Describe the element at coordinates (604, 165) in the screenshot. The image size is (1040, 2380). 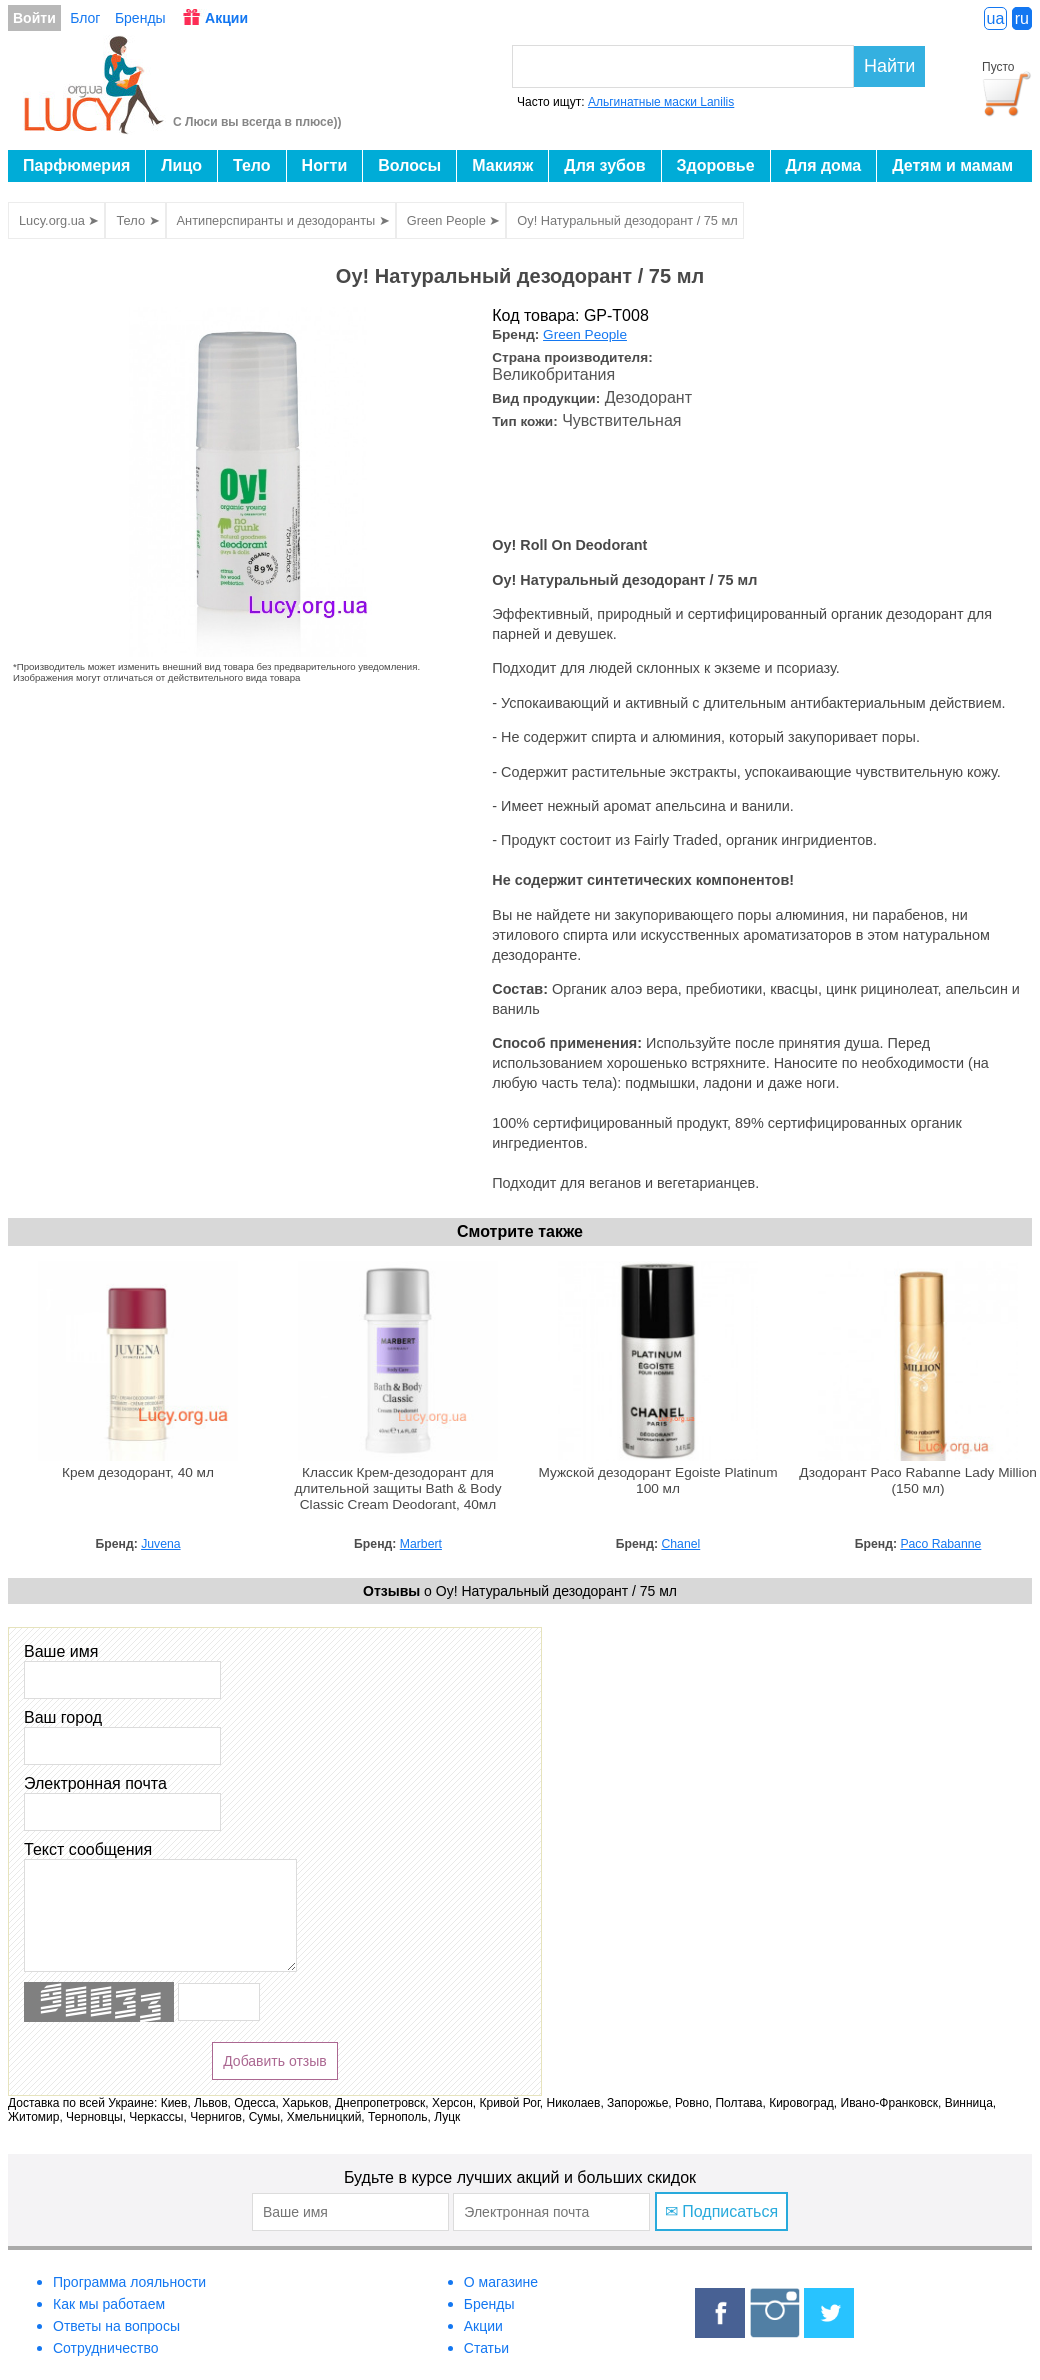
I see `Для зубов` at that location.